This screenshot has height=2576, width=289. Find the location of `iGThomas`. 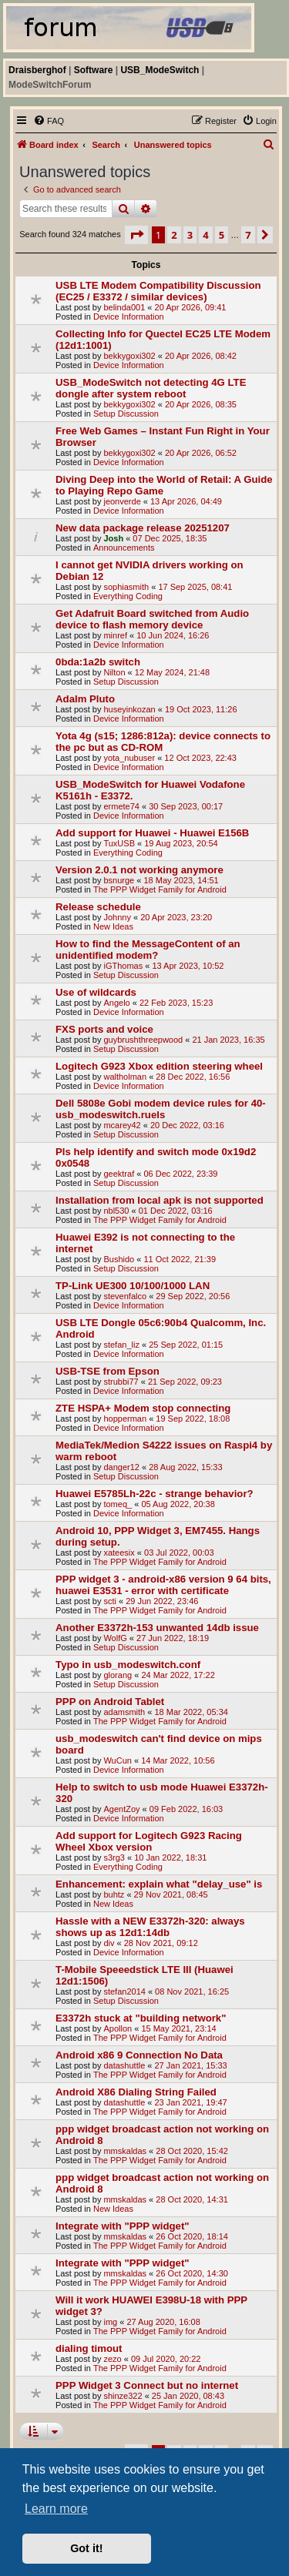

iGThomas is located at coordinates (123, 965).